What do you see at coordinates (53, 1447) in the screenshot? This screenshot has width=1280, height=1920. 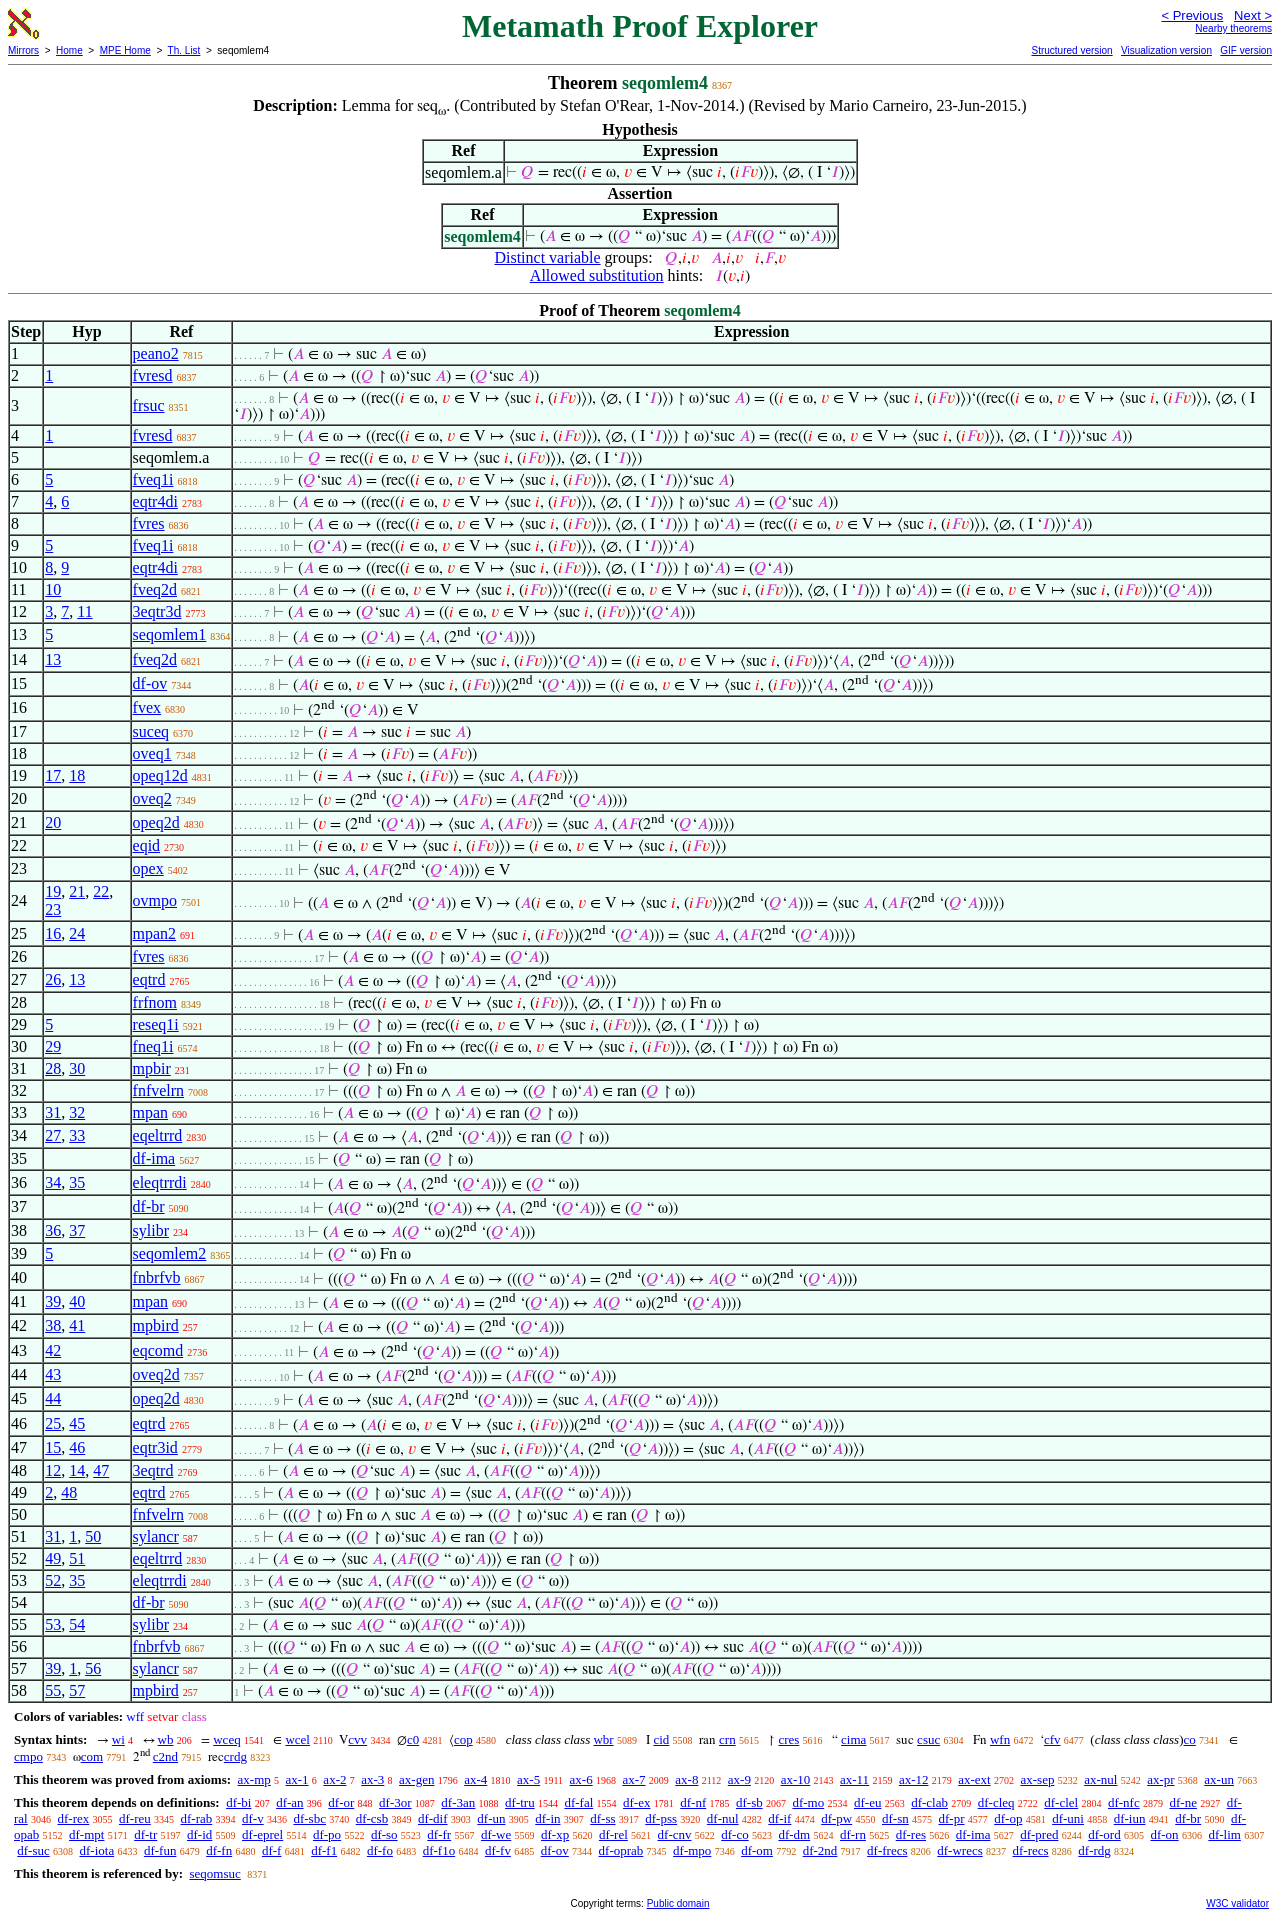 I see `15` at bounding box center [53, 1447].